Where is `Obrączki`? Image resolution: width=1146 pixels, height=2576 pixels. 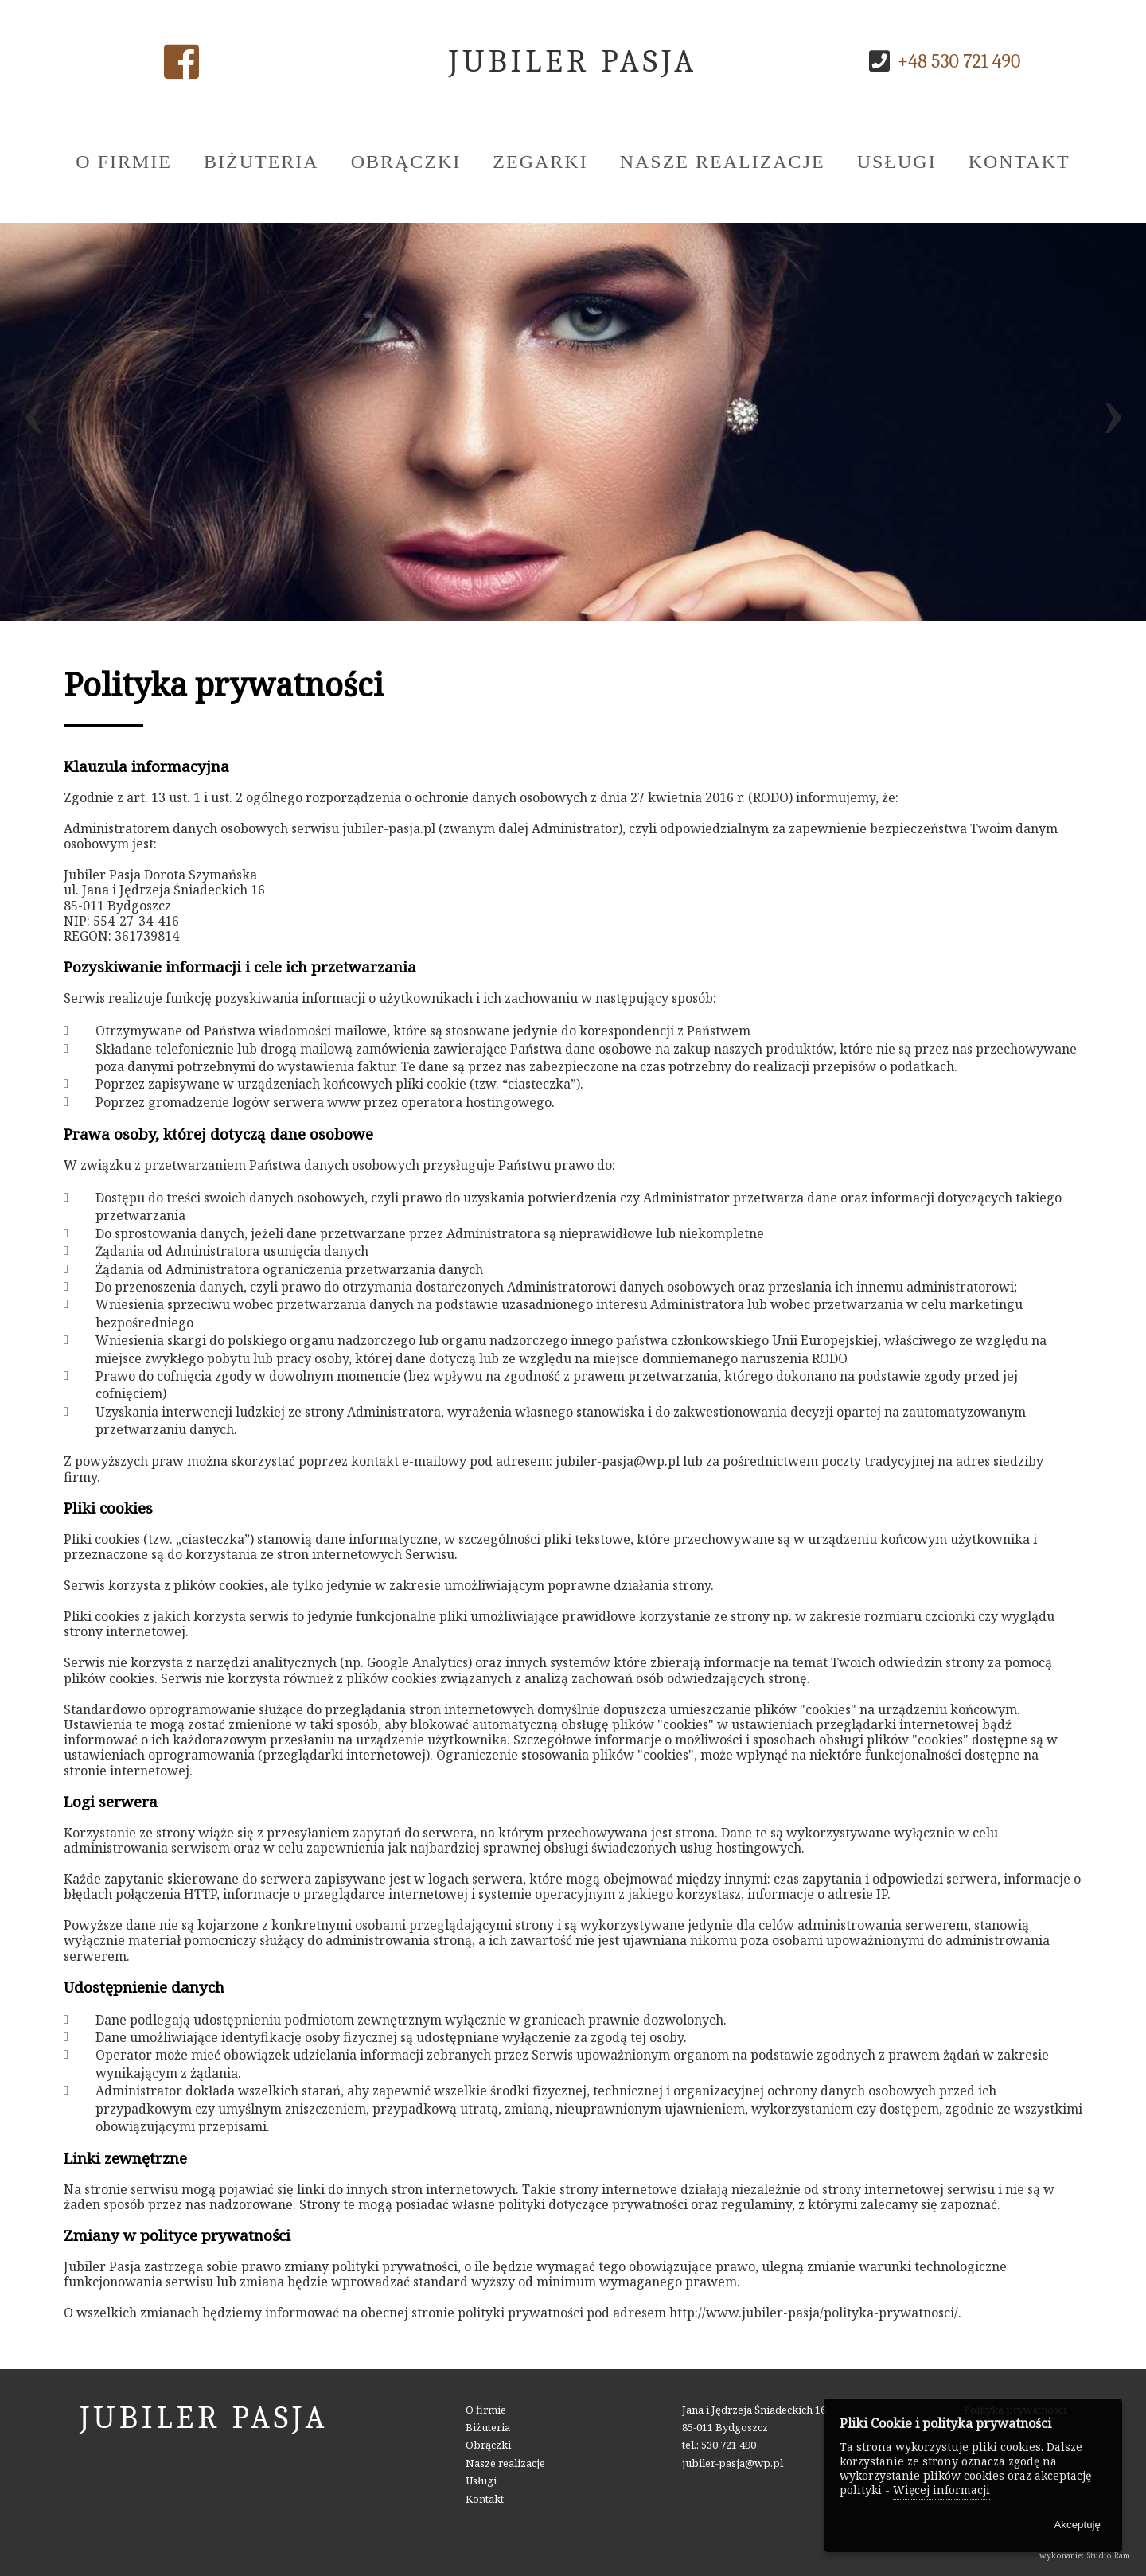 Obrączki is located at coordinates (406, 161).